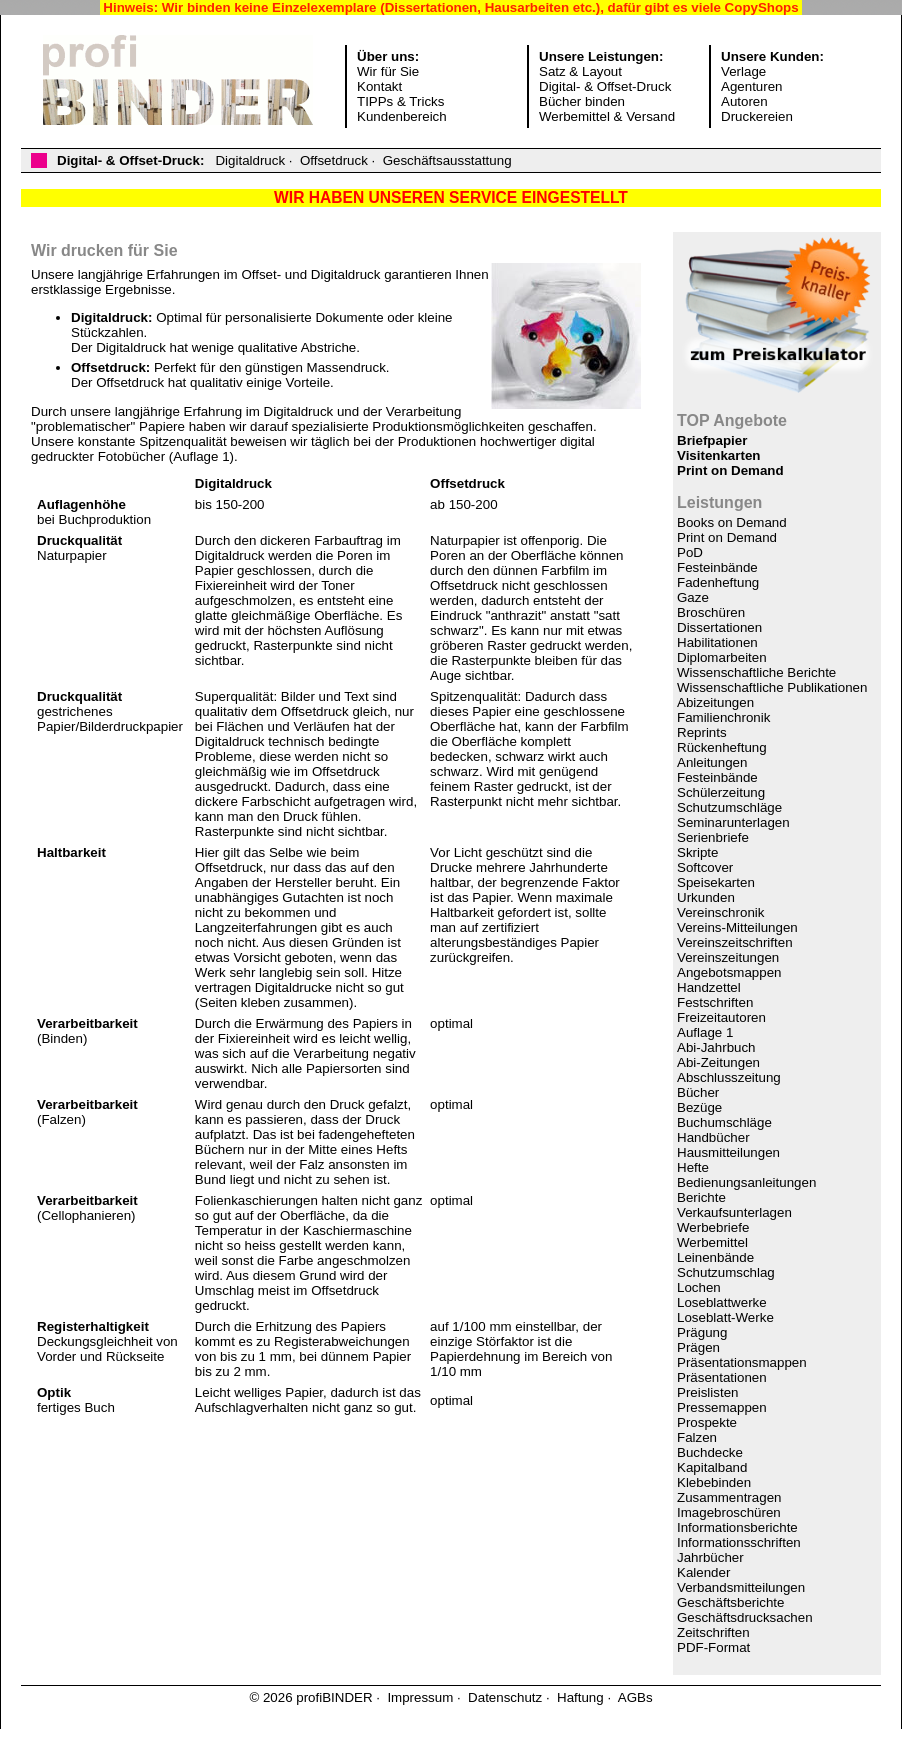 This screenshot has width=902, height=1759. Describe the element at coordinates (702, 732) in the screenshot. I see `Reprints` at that location.